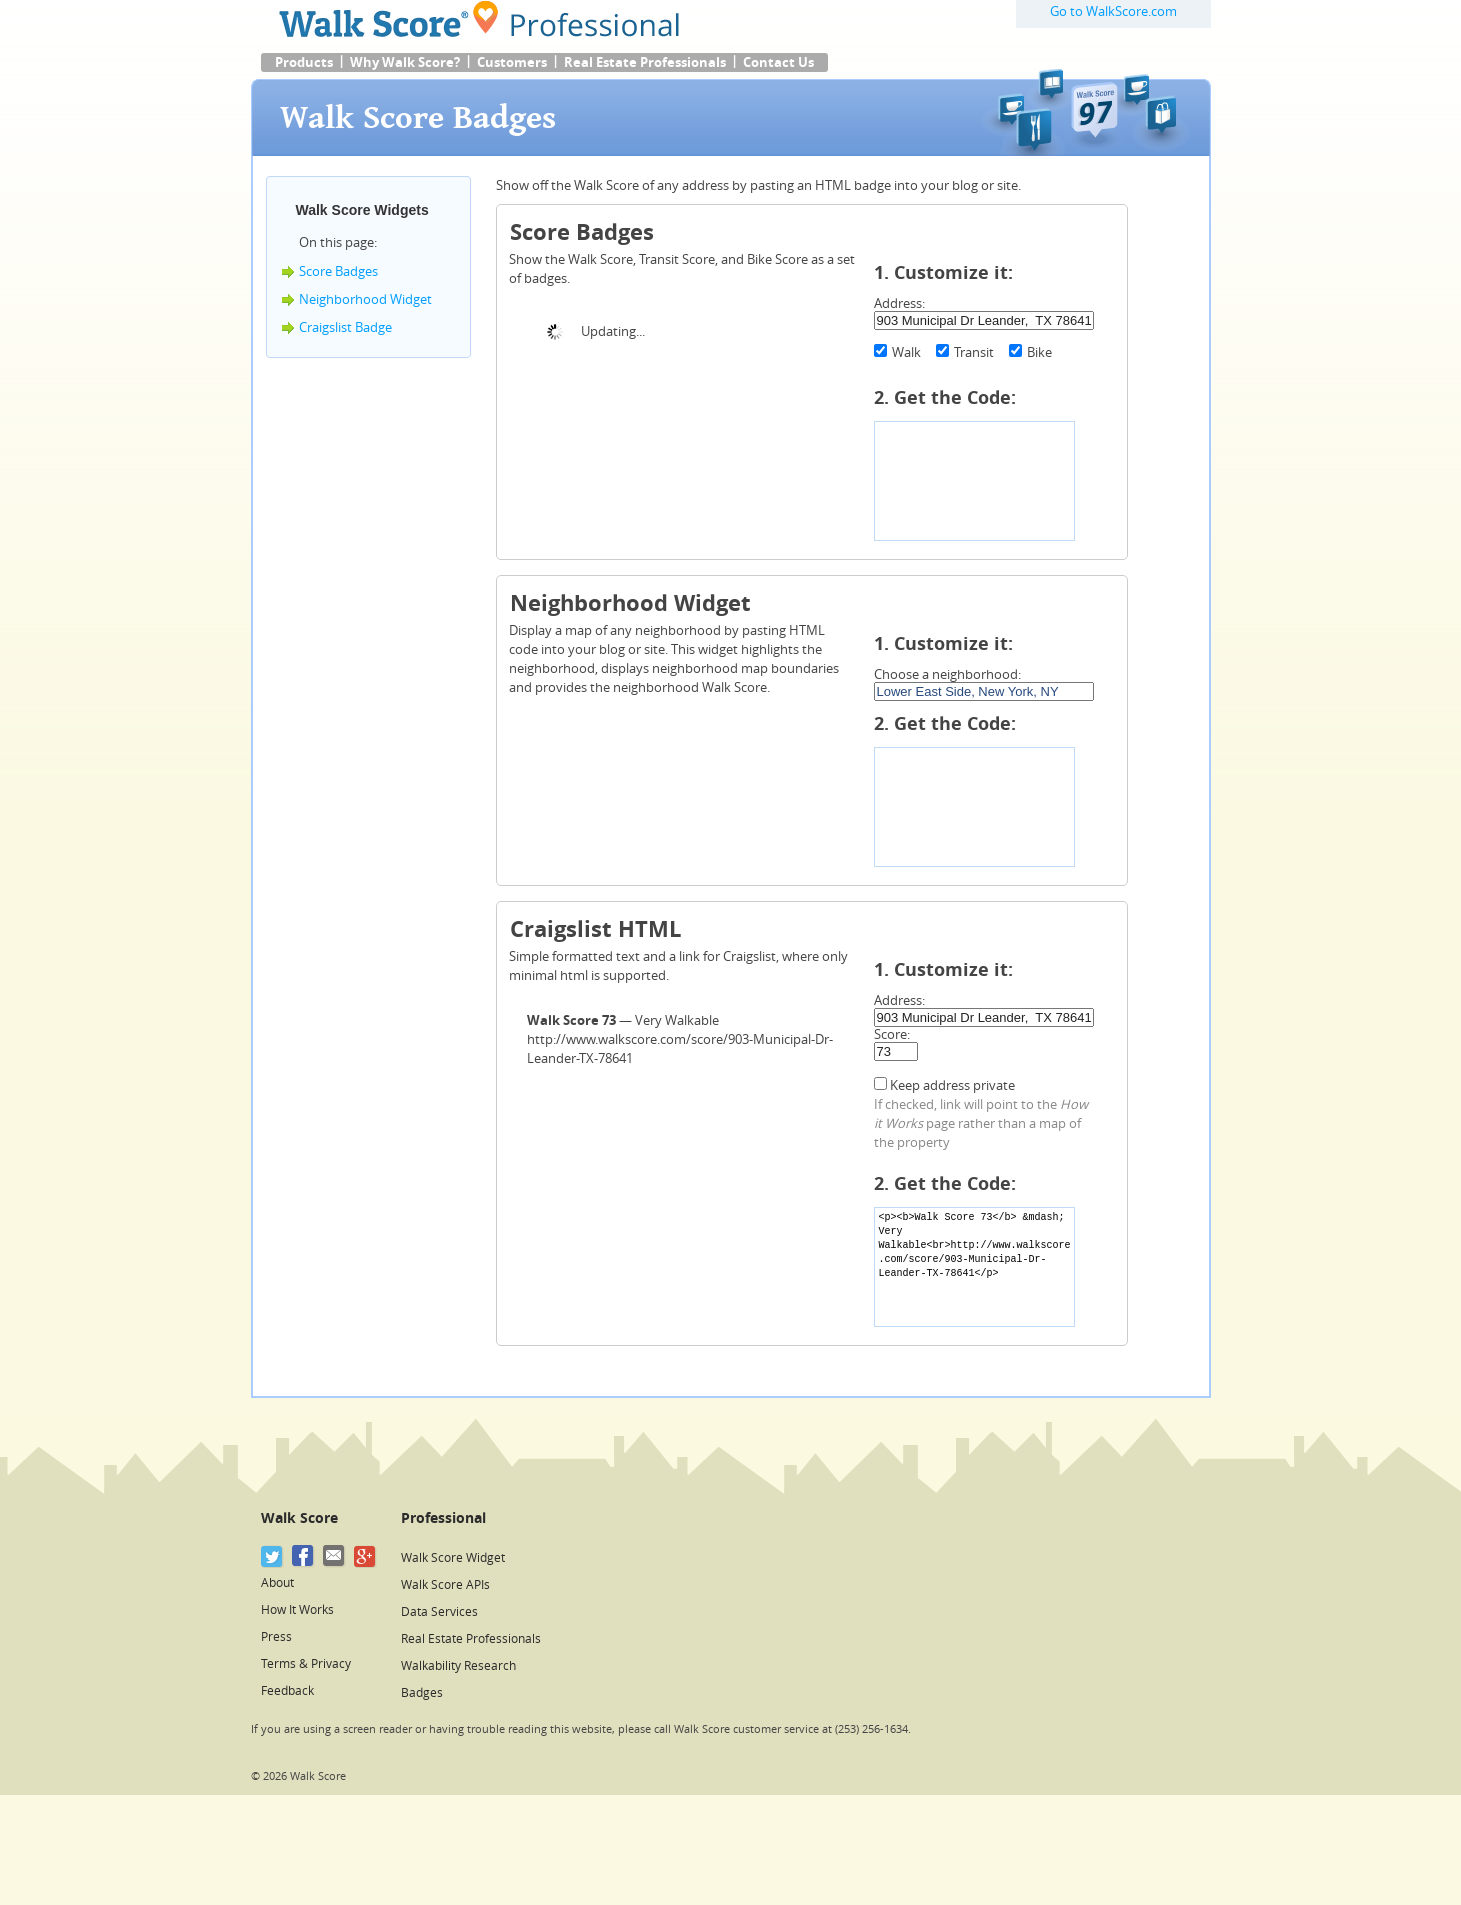  What do you see at coordinates (306, 1664) in the screenshot?
I see `Terms & Privacy` at bounding box center [306, 1664].